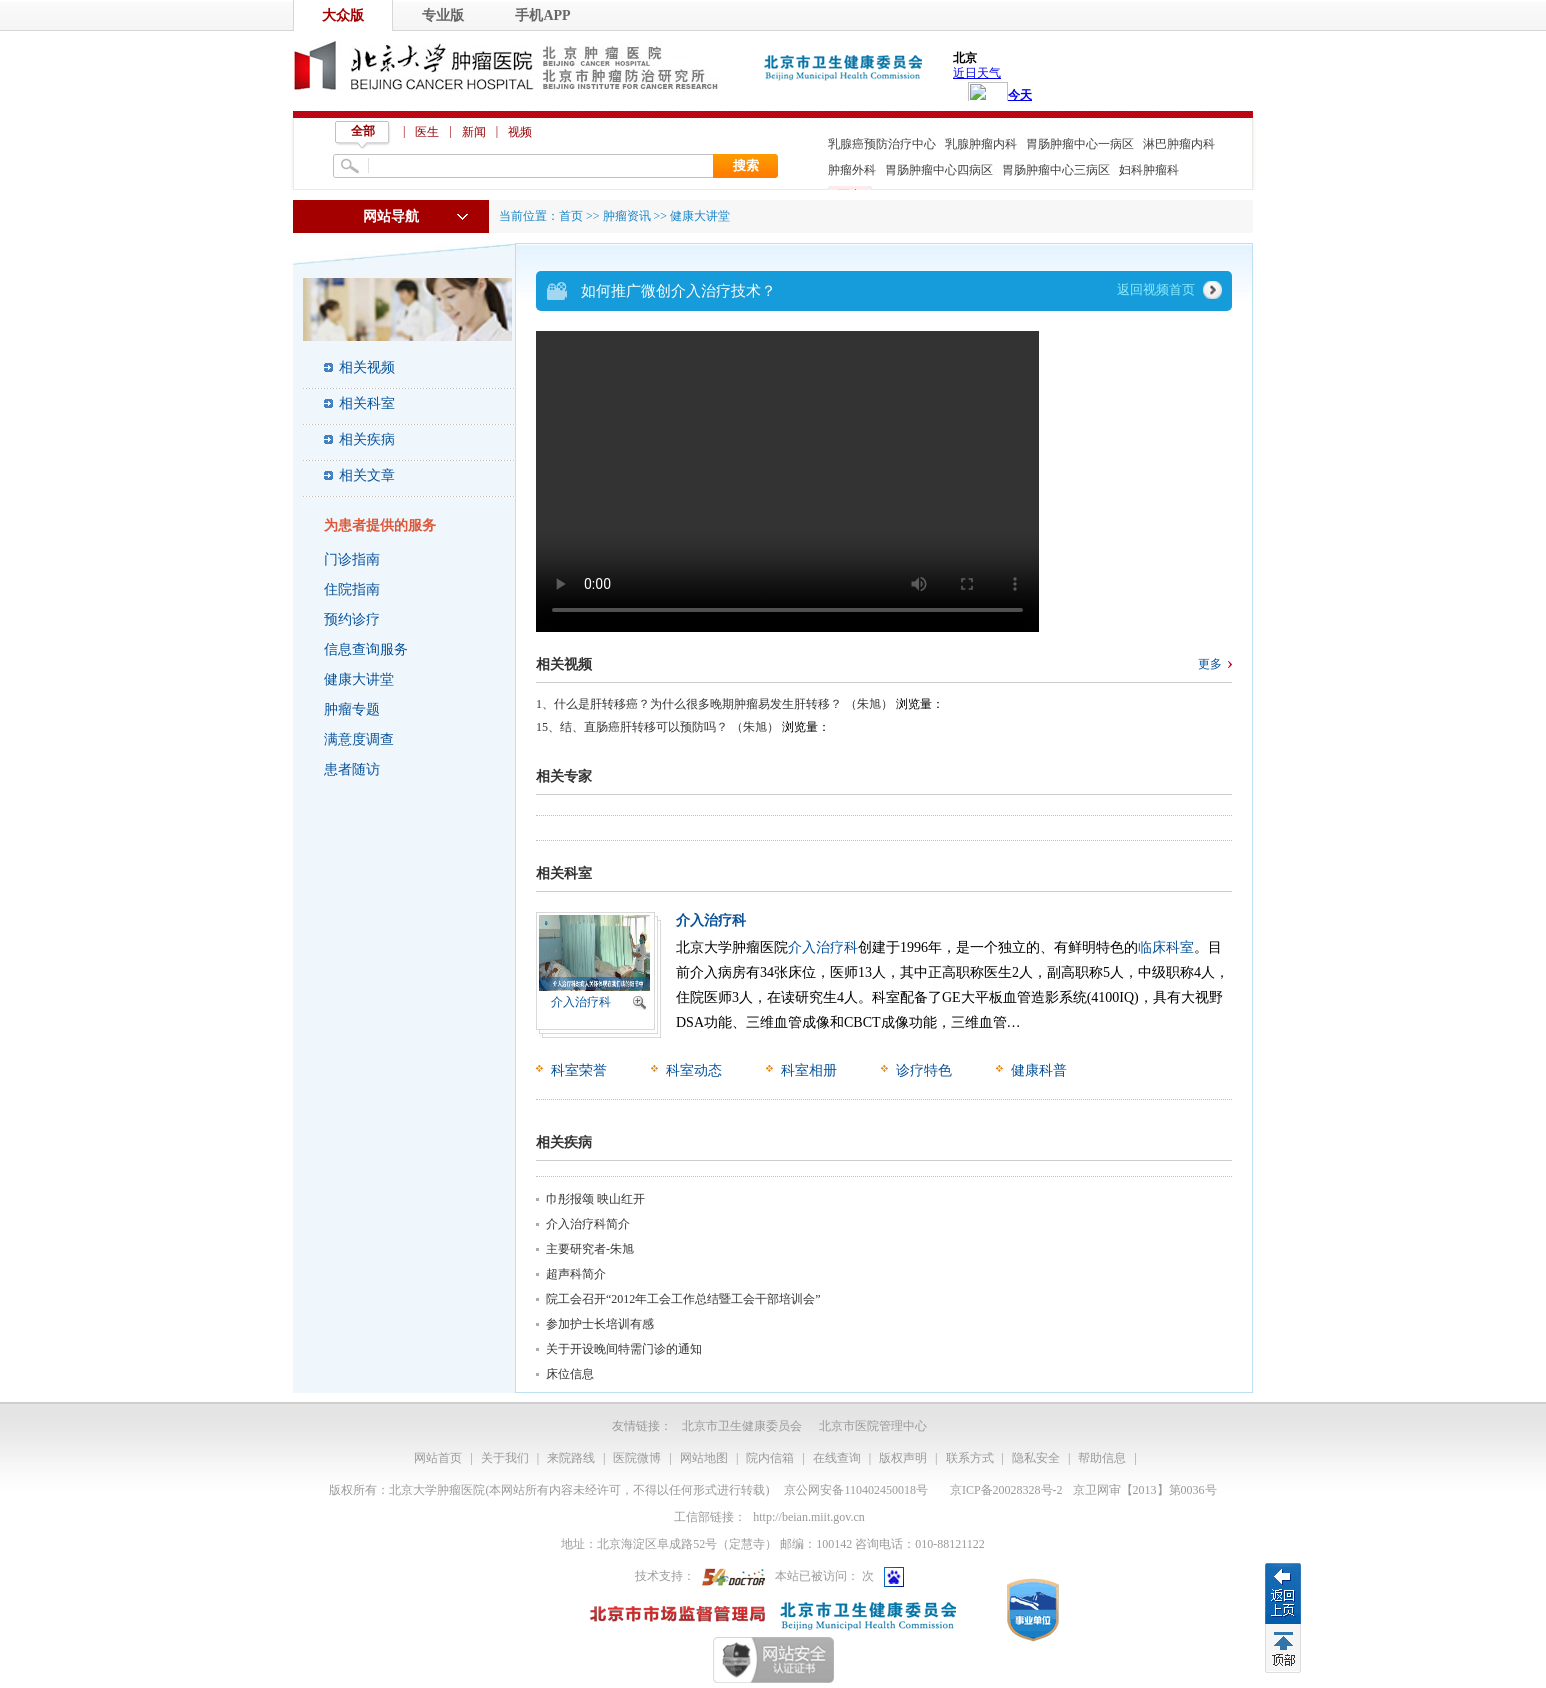 The image size is (1546, 1688). Describe the element at coordinates (367, 439) in the screenshot. I see `相关疾病` at that location.